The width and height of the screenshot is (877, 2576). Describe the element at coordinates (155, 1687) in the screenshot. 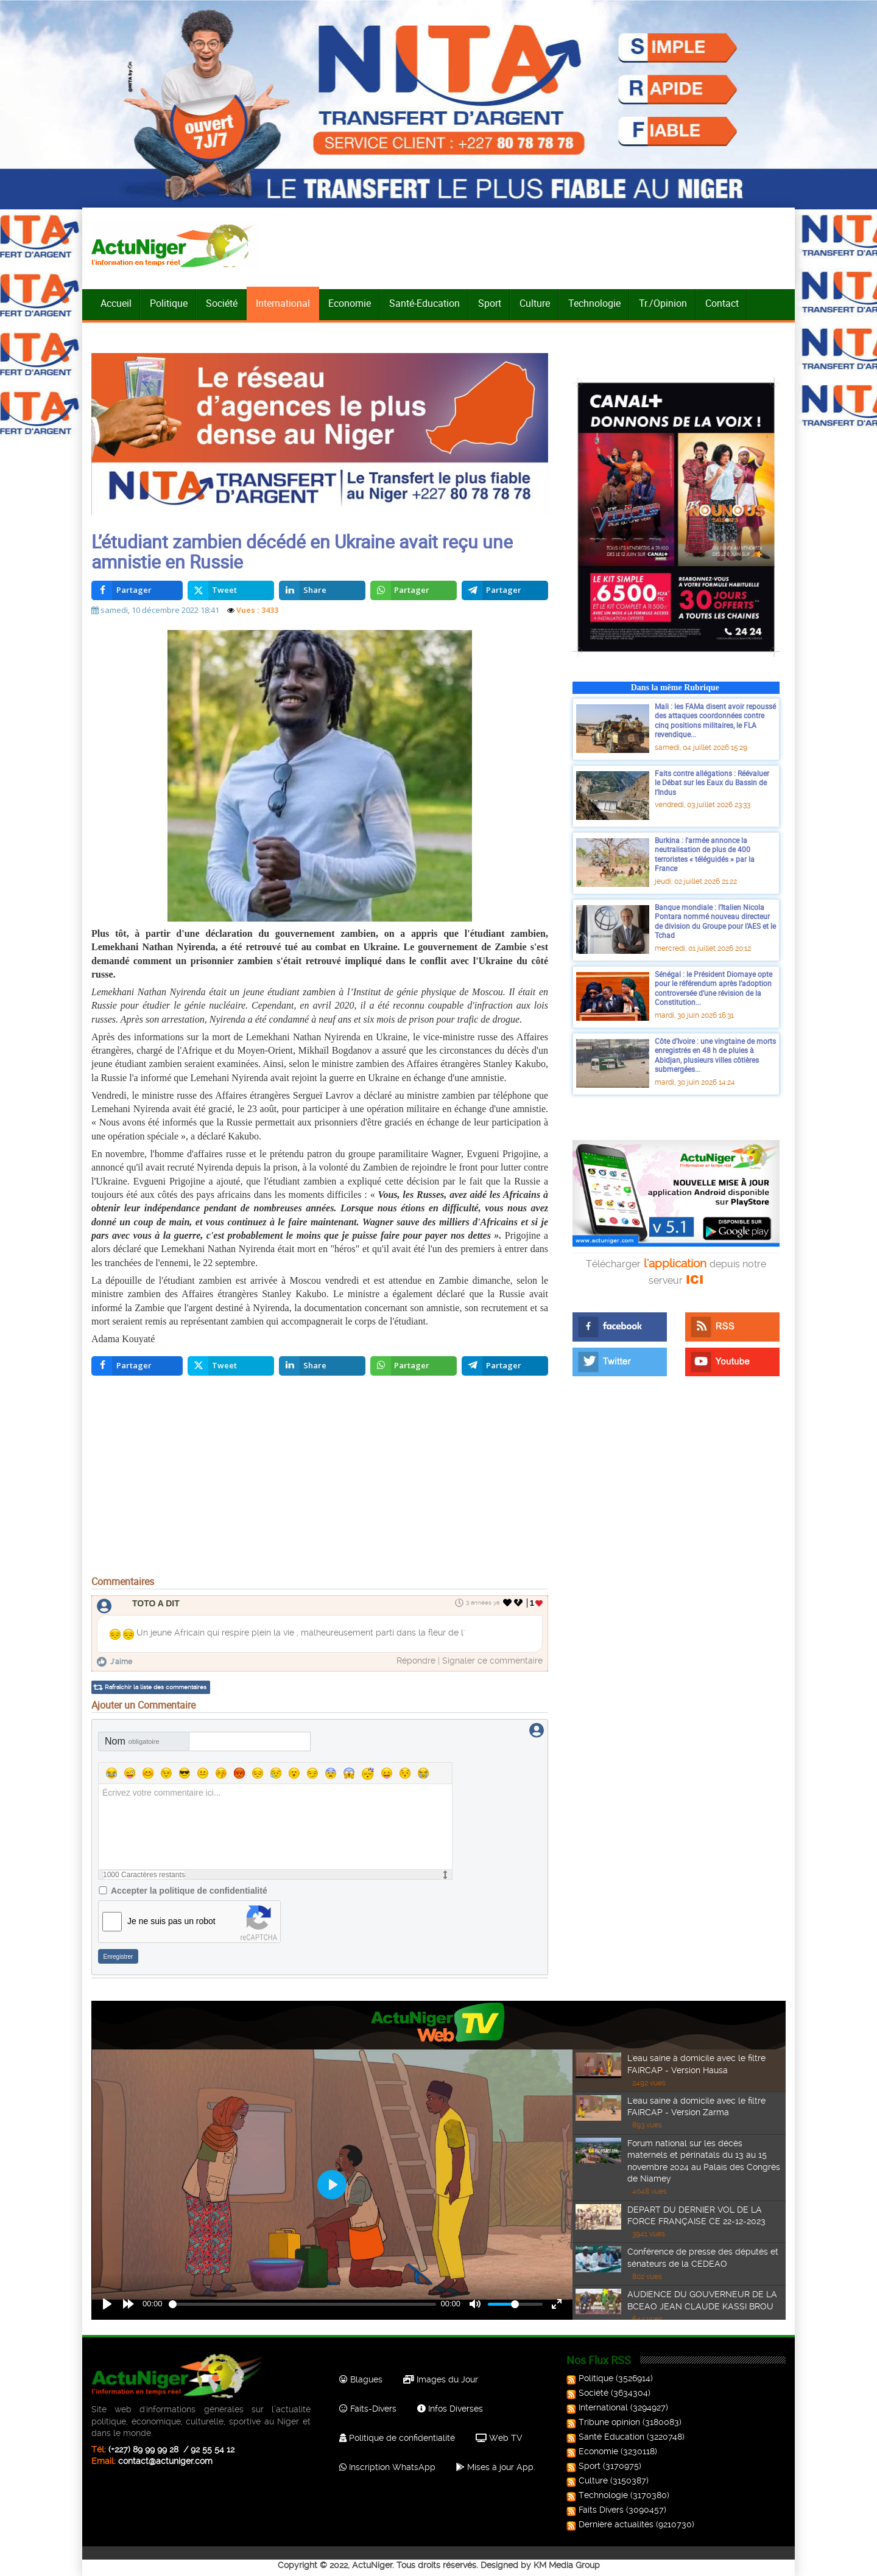

I see `Rafraîchir la liste des commentaires` at that location.